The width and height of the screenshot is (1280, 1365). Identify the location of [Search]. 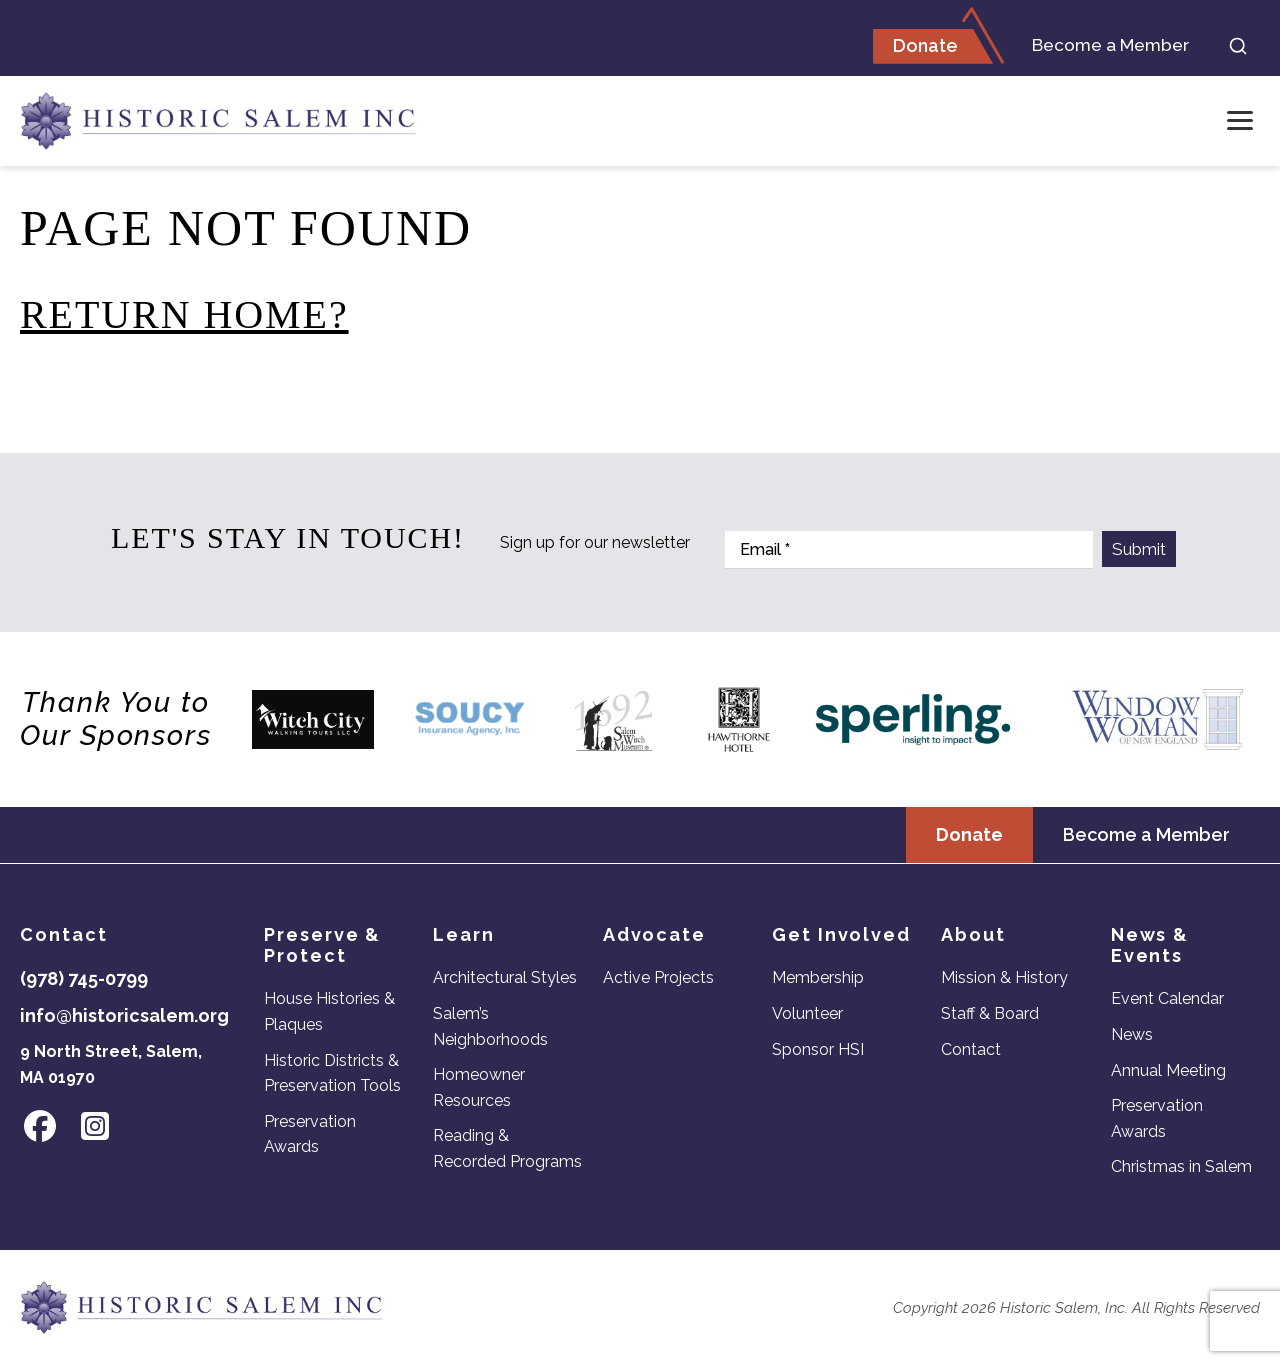
(1238, 47).